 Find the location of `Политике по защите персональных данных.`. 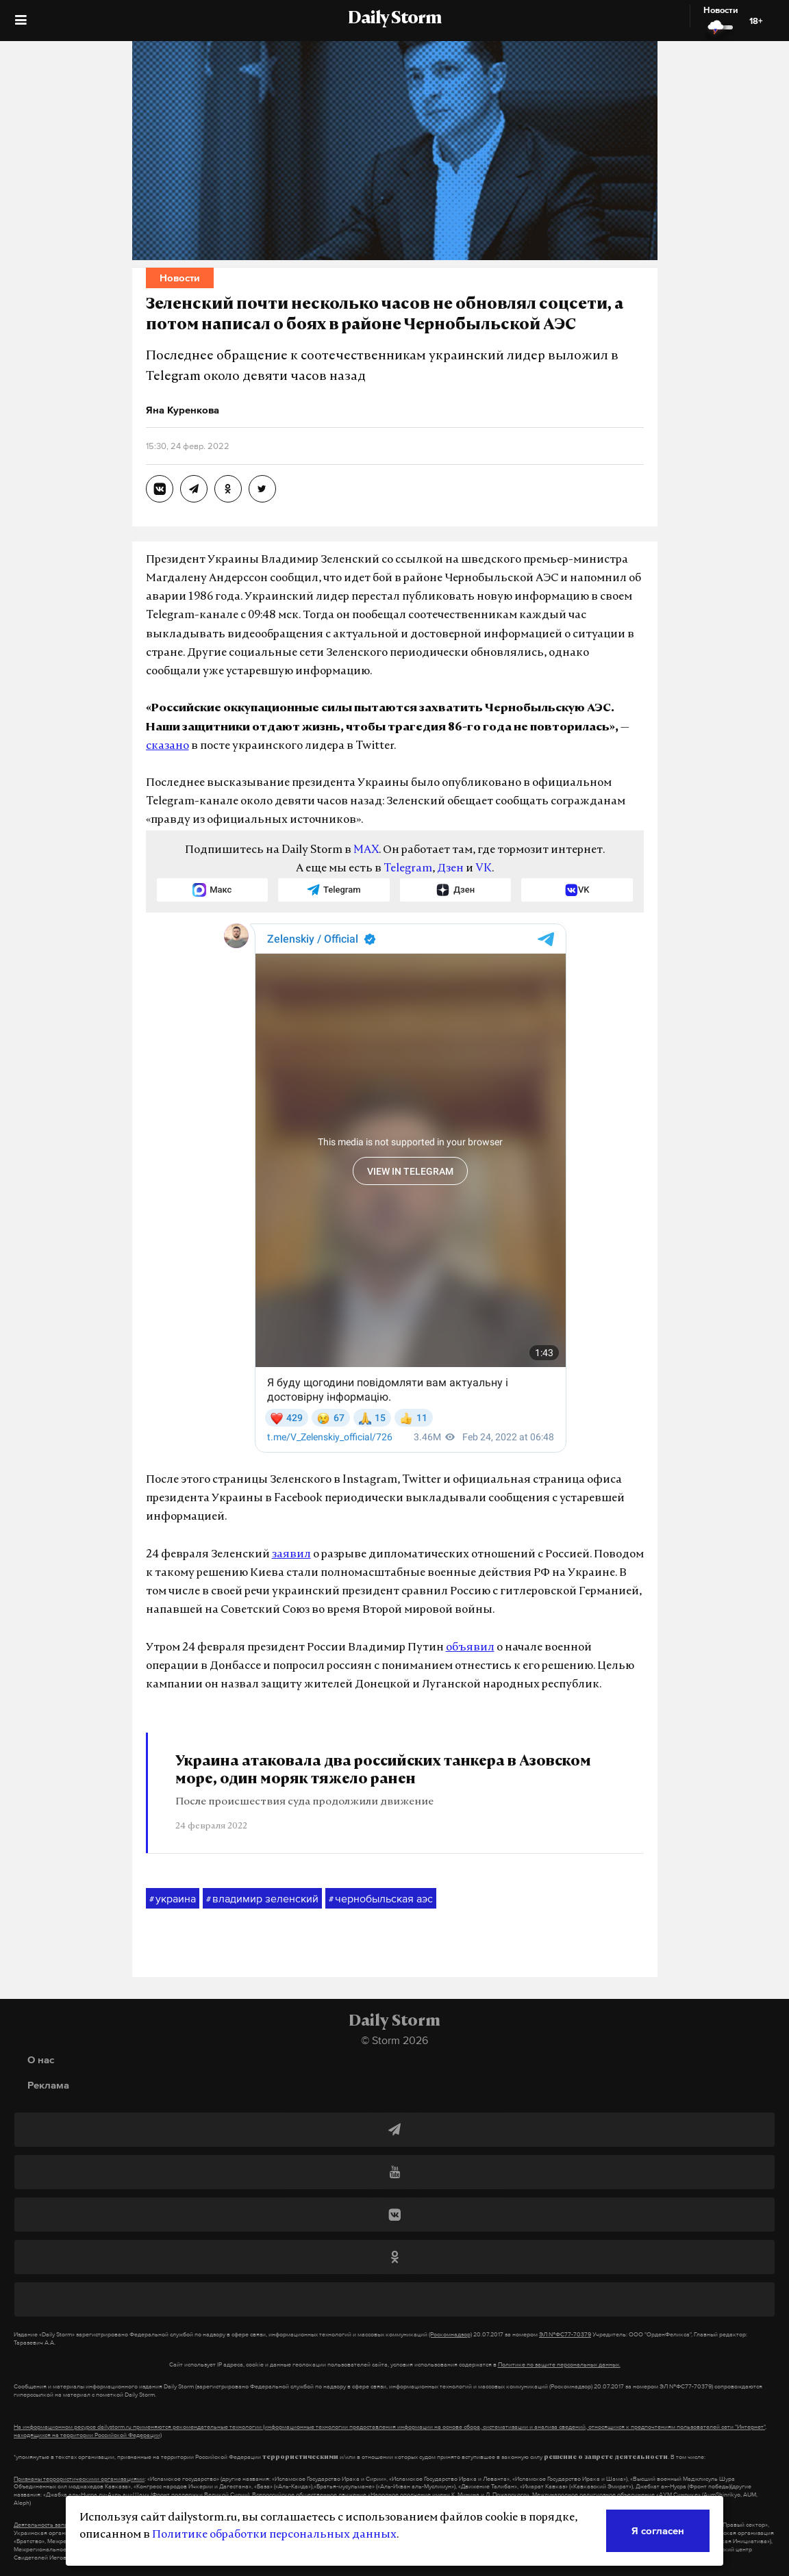

Политике по защите персональных данных. is located at coordinates (559, 2364).